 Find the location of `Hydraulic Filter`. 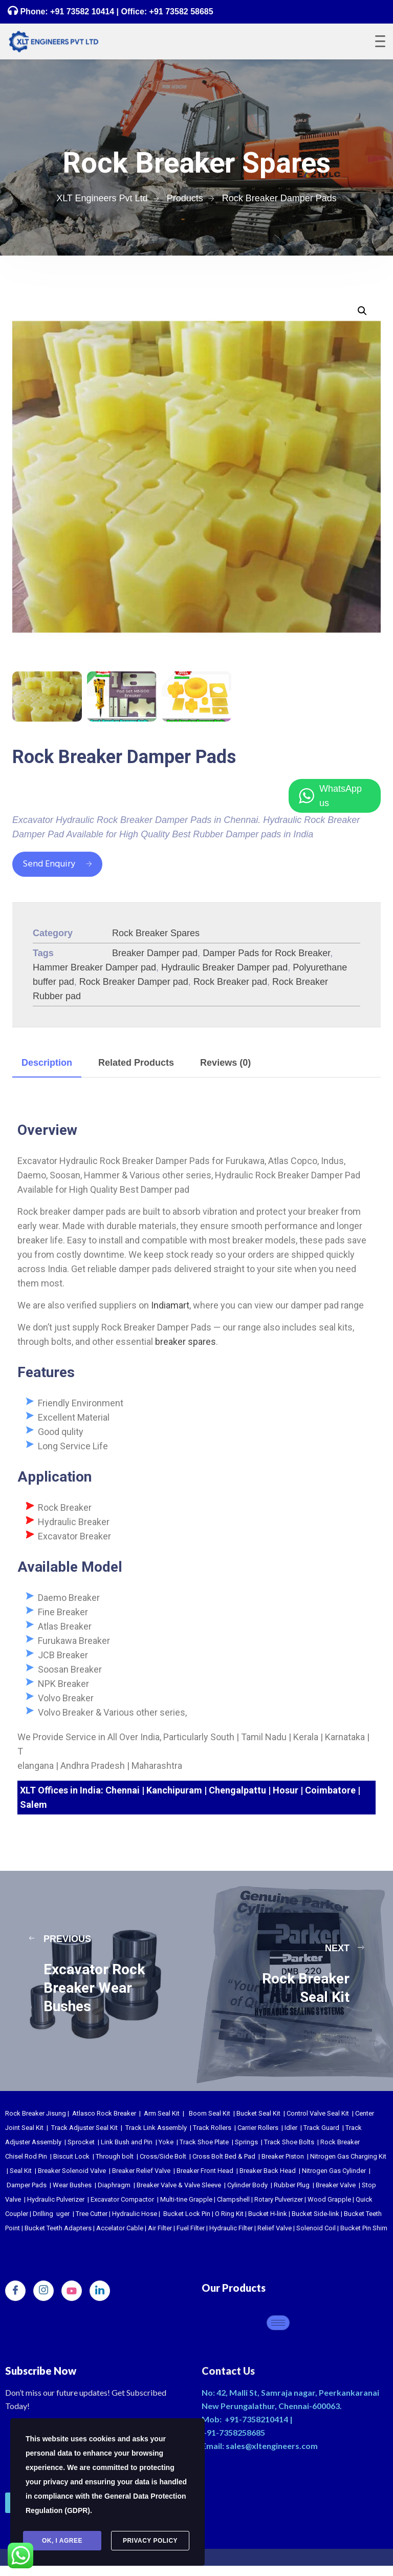

Hydraulic Filter is located at coordinates (231, 2228).